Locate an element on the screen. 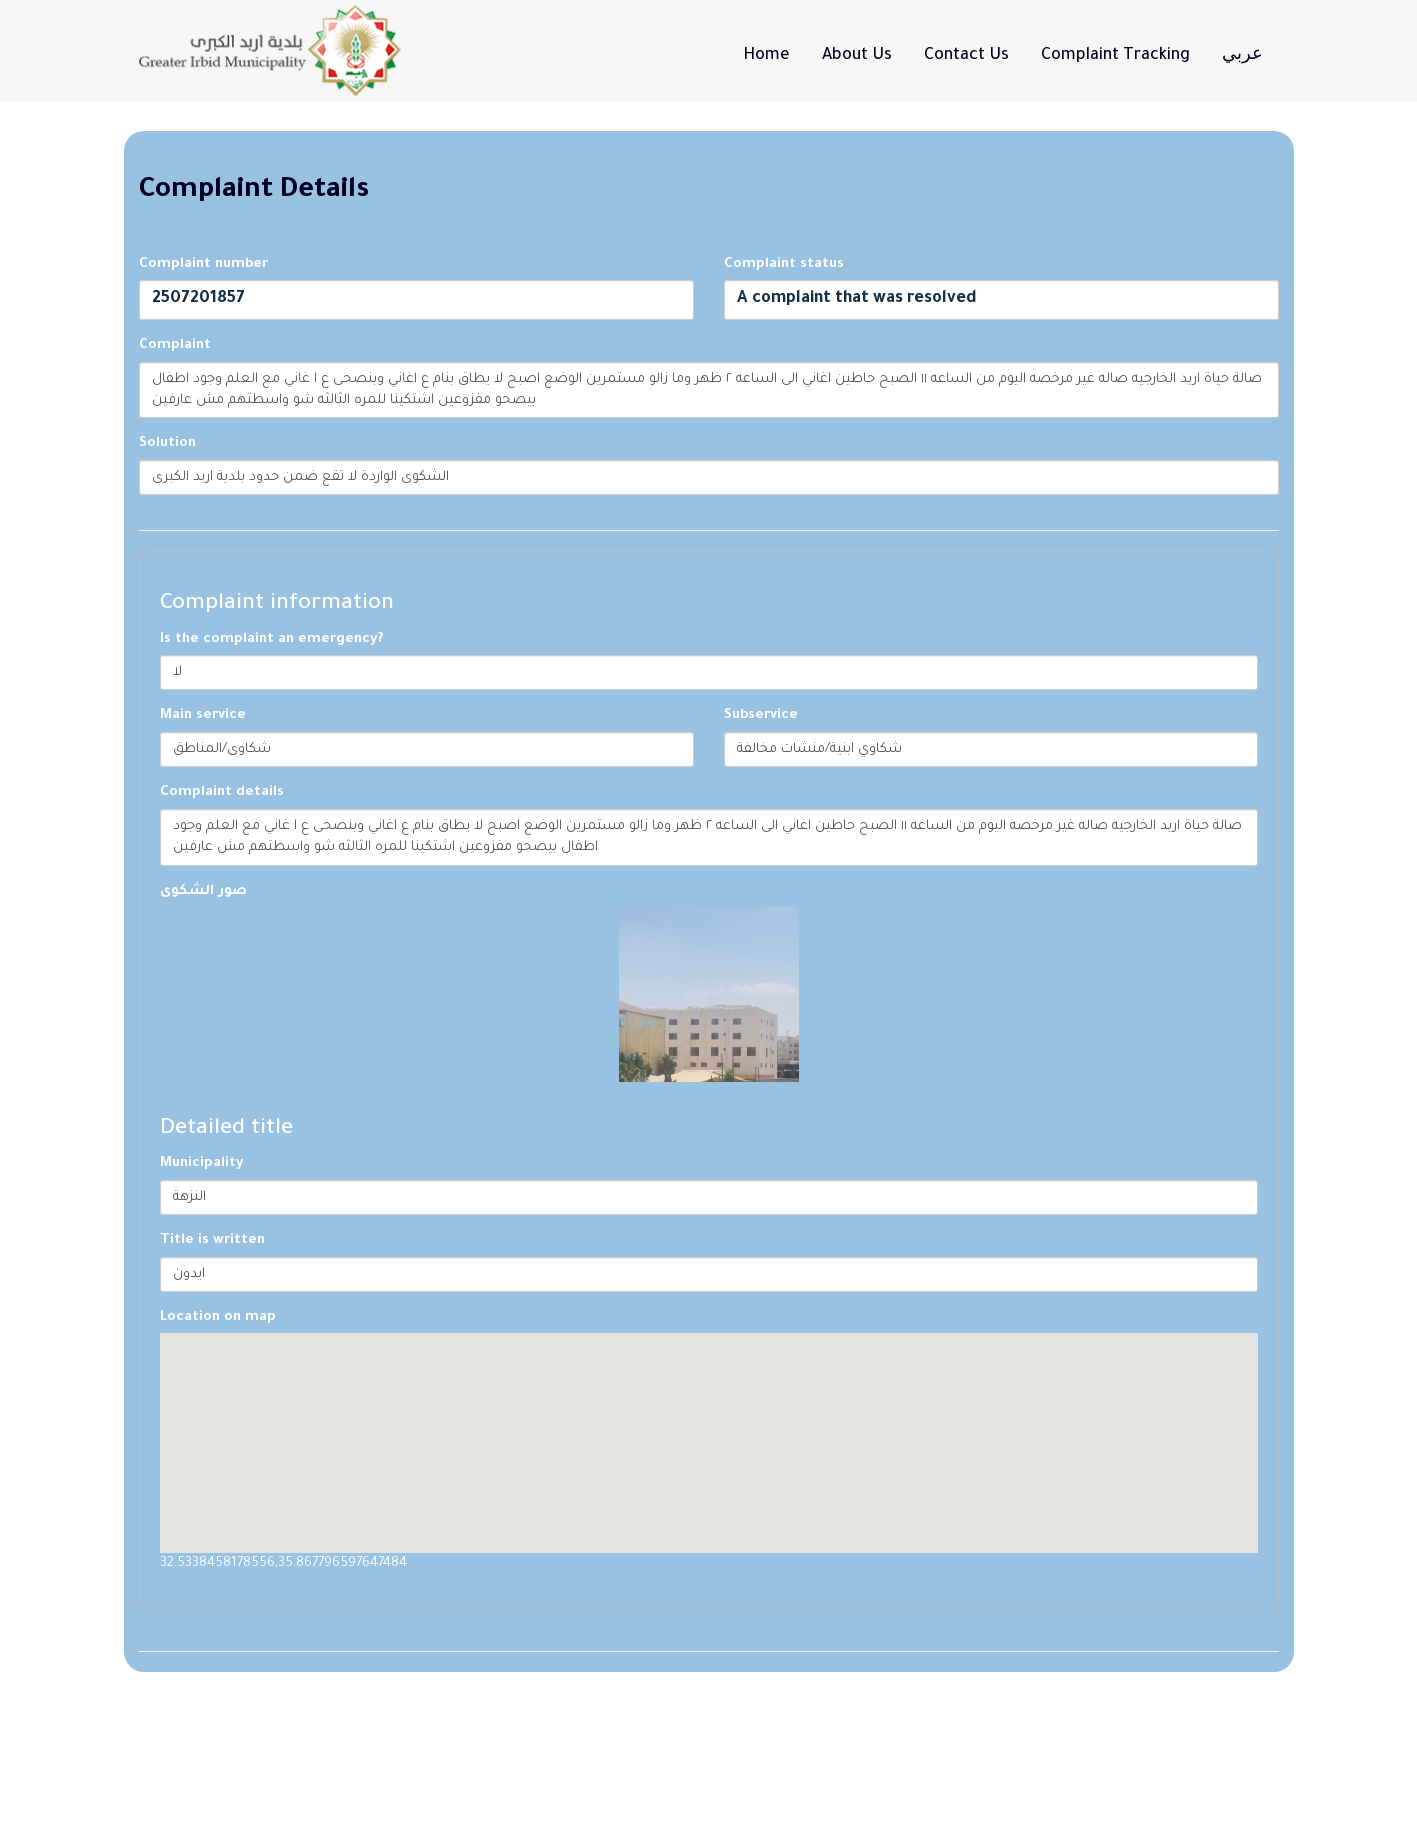 The image size is (1417, 1843). Location on map is located at coordinates (218, 1317).